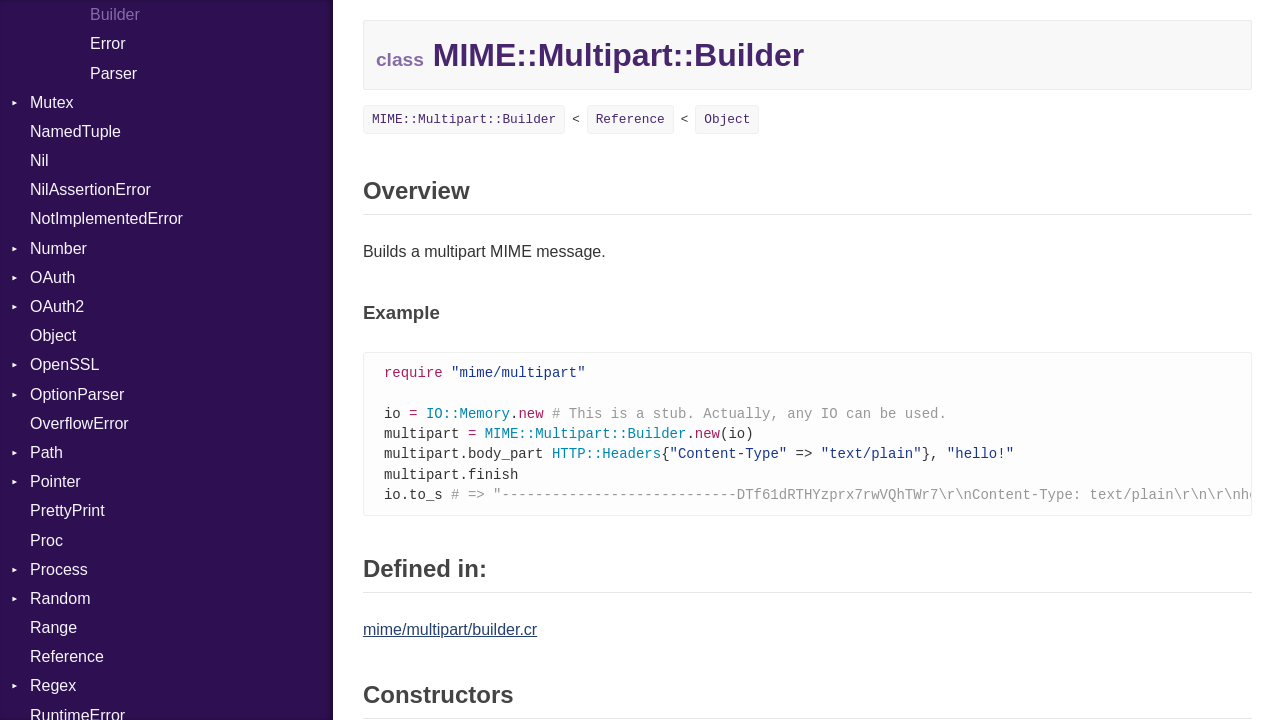  Describe the element at coordinates (75, 131) in the screenshot. I see `NamedTuple` at that location.